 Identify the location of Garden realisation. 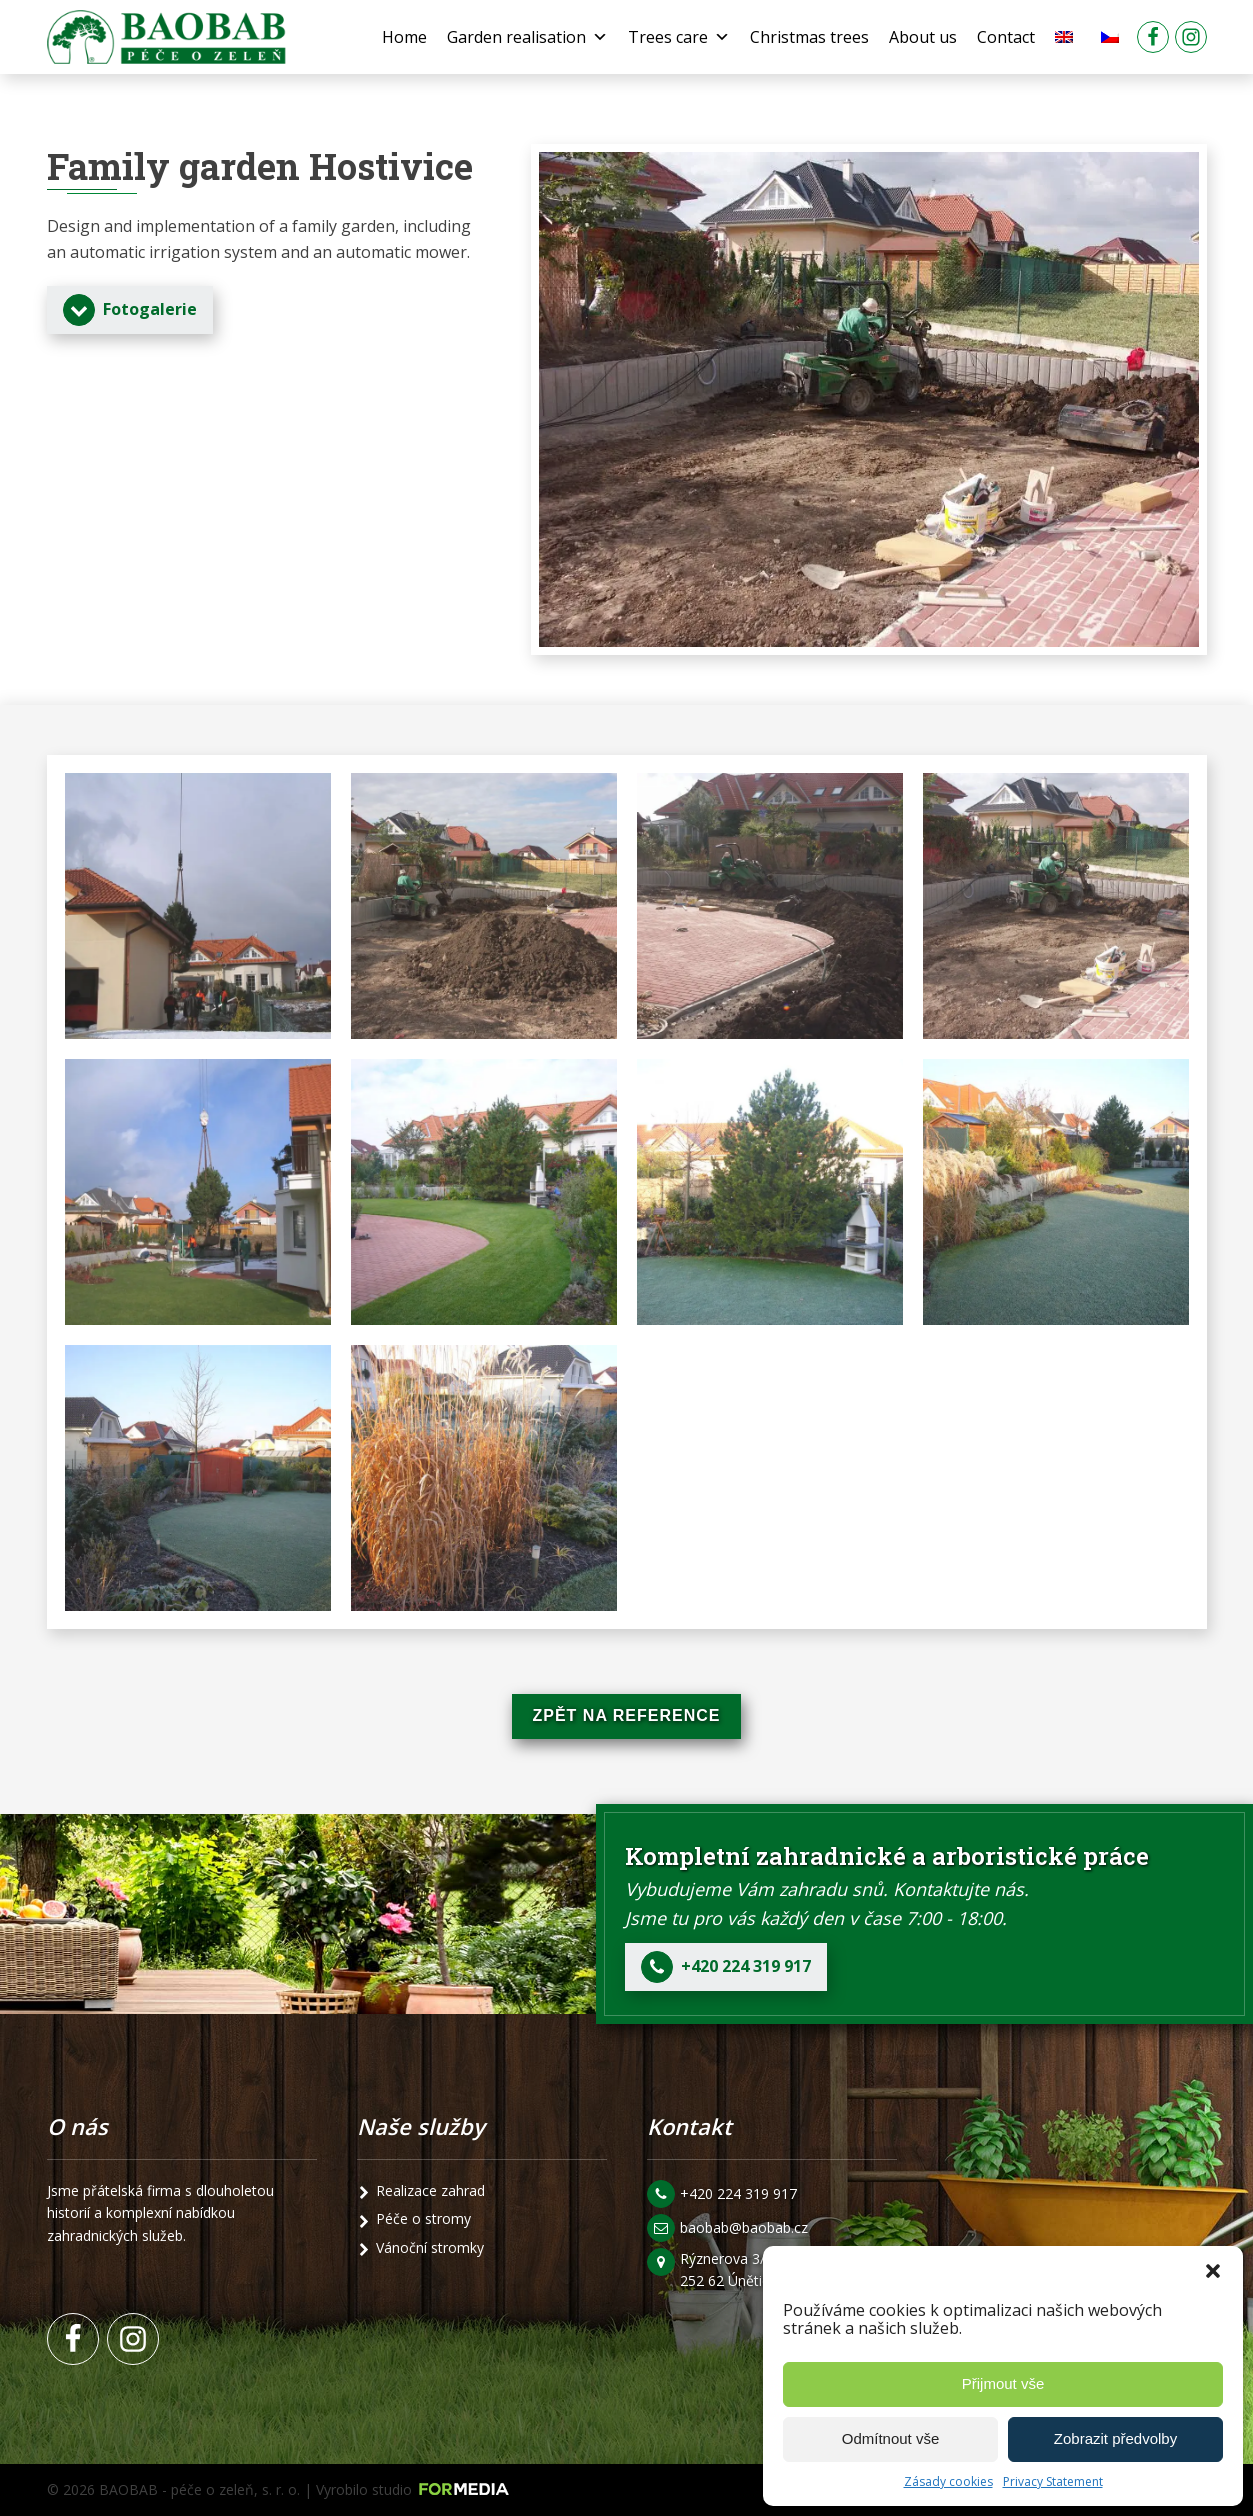
(527, 37).